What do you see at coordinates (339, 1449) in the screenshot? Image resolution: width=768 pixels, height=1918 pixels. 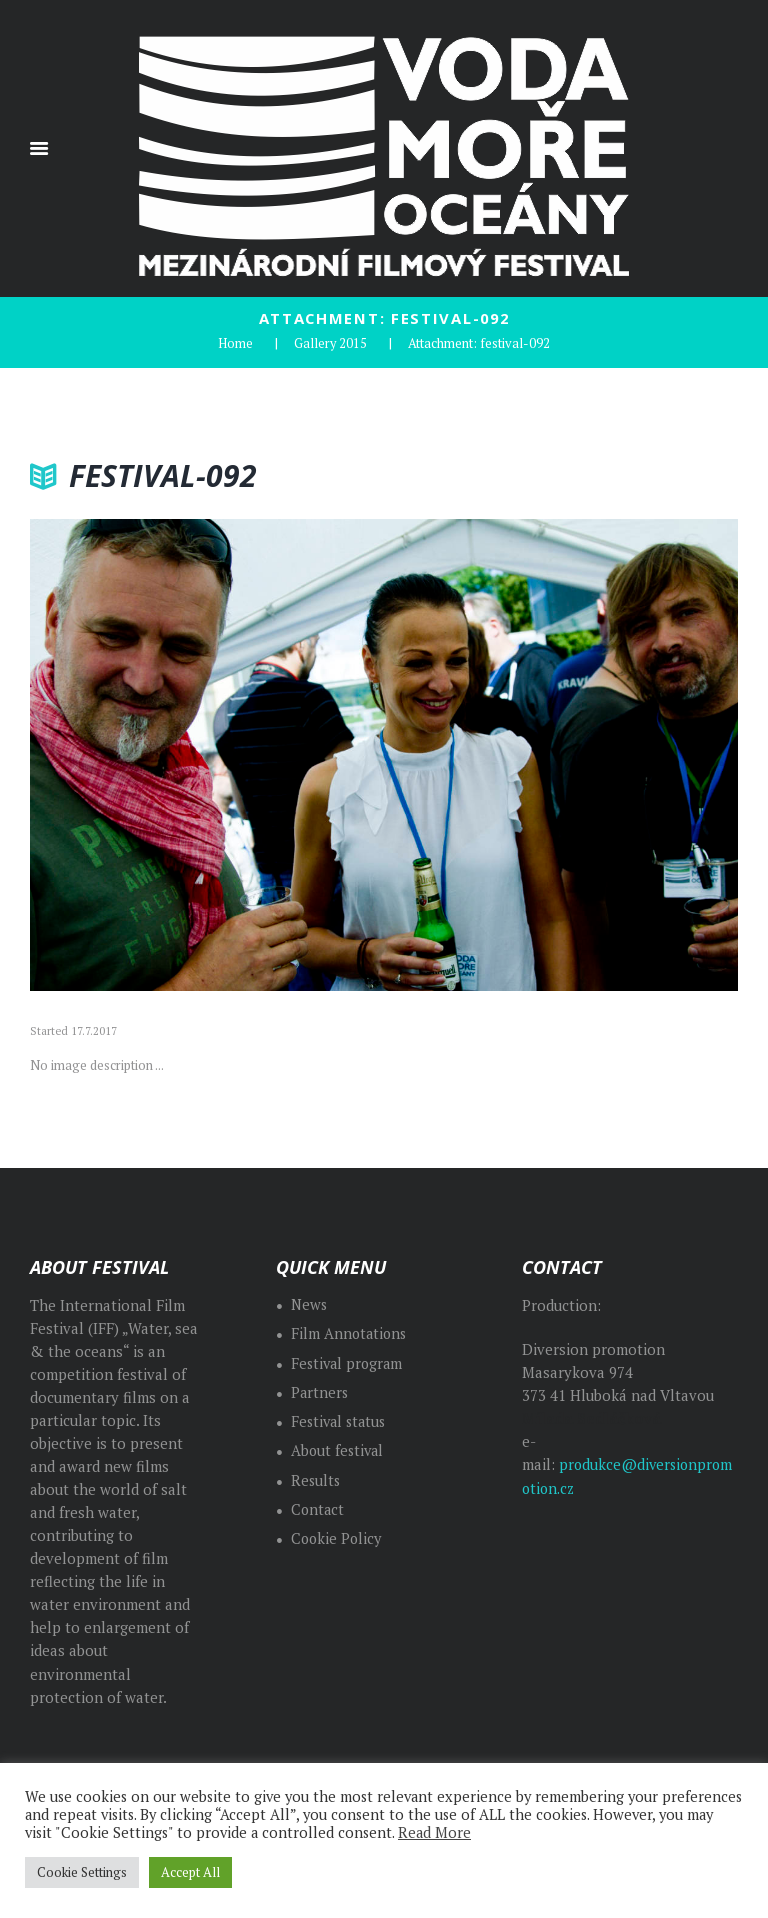 I see `About festival` at bounding box center [339, 1449].